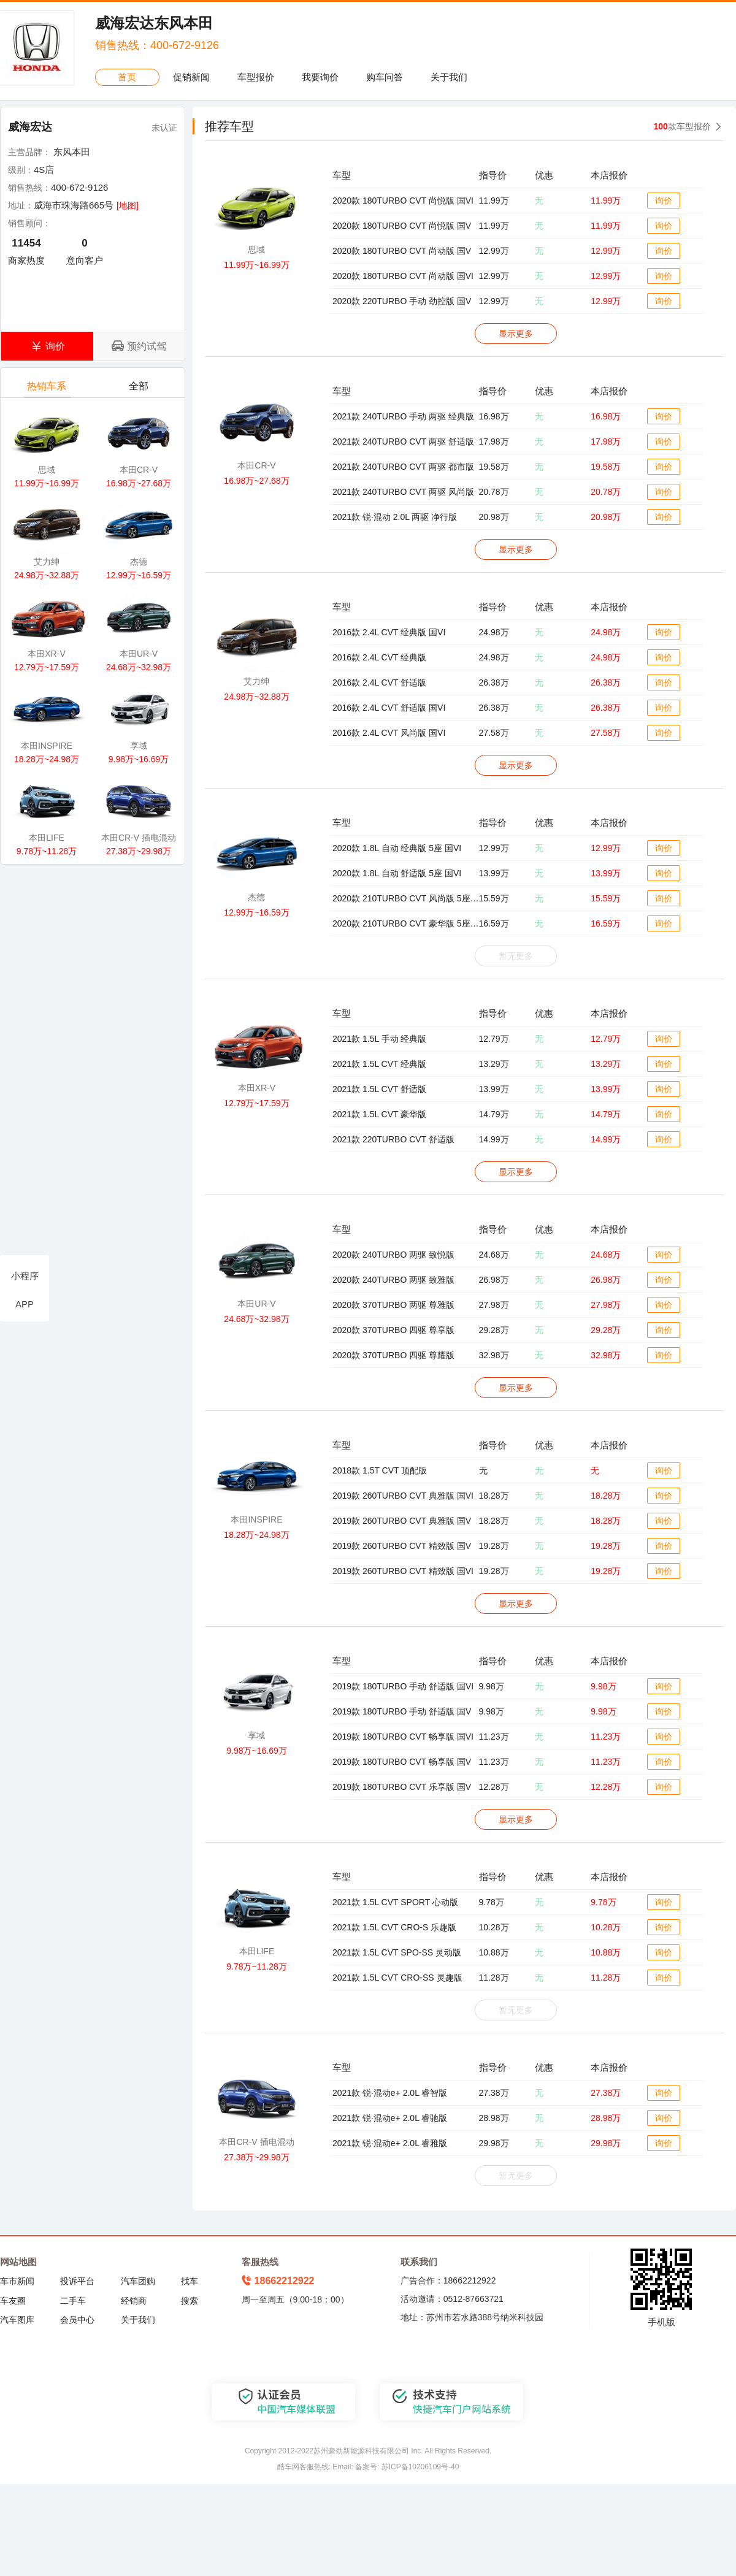 This screenshot has height=2576, width=736. What do you see at coordinates (449, 77) in the screenshot?
I see `关于我们` at bounding box center [449, 77].